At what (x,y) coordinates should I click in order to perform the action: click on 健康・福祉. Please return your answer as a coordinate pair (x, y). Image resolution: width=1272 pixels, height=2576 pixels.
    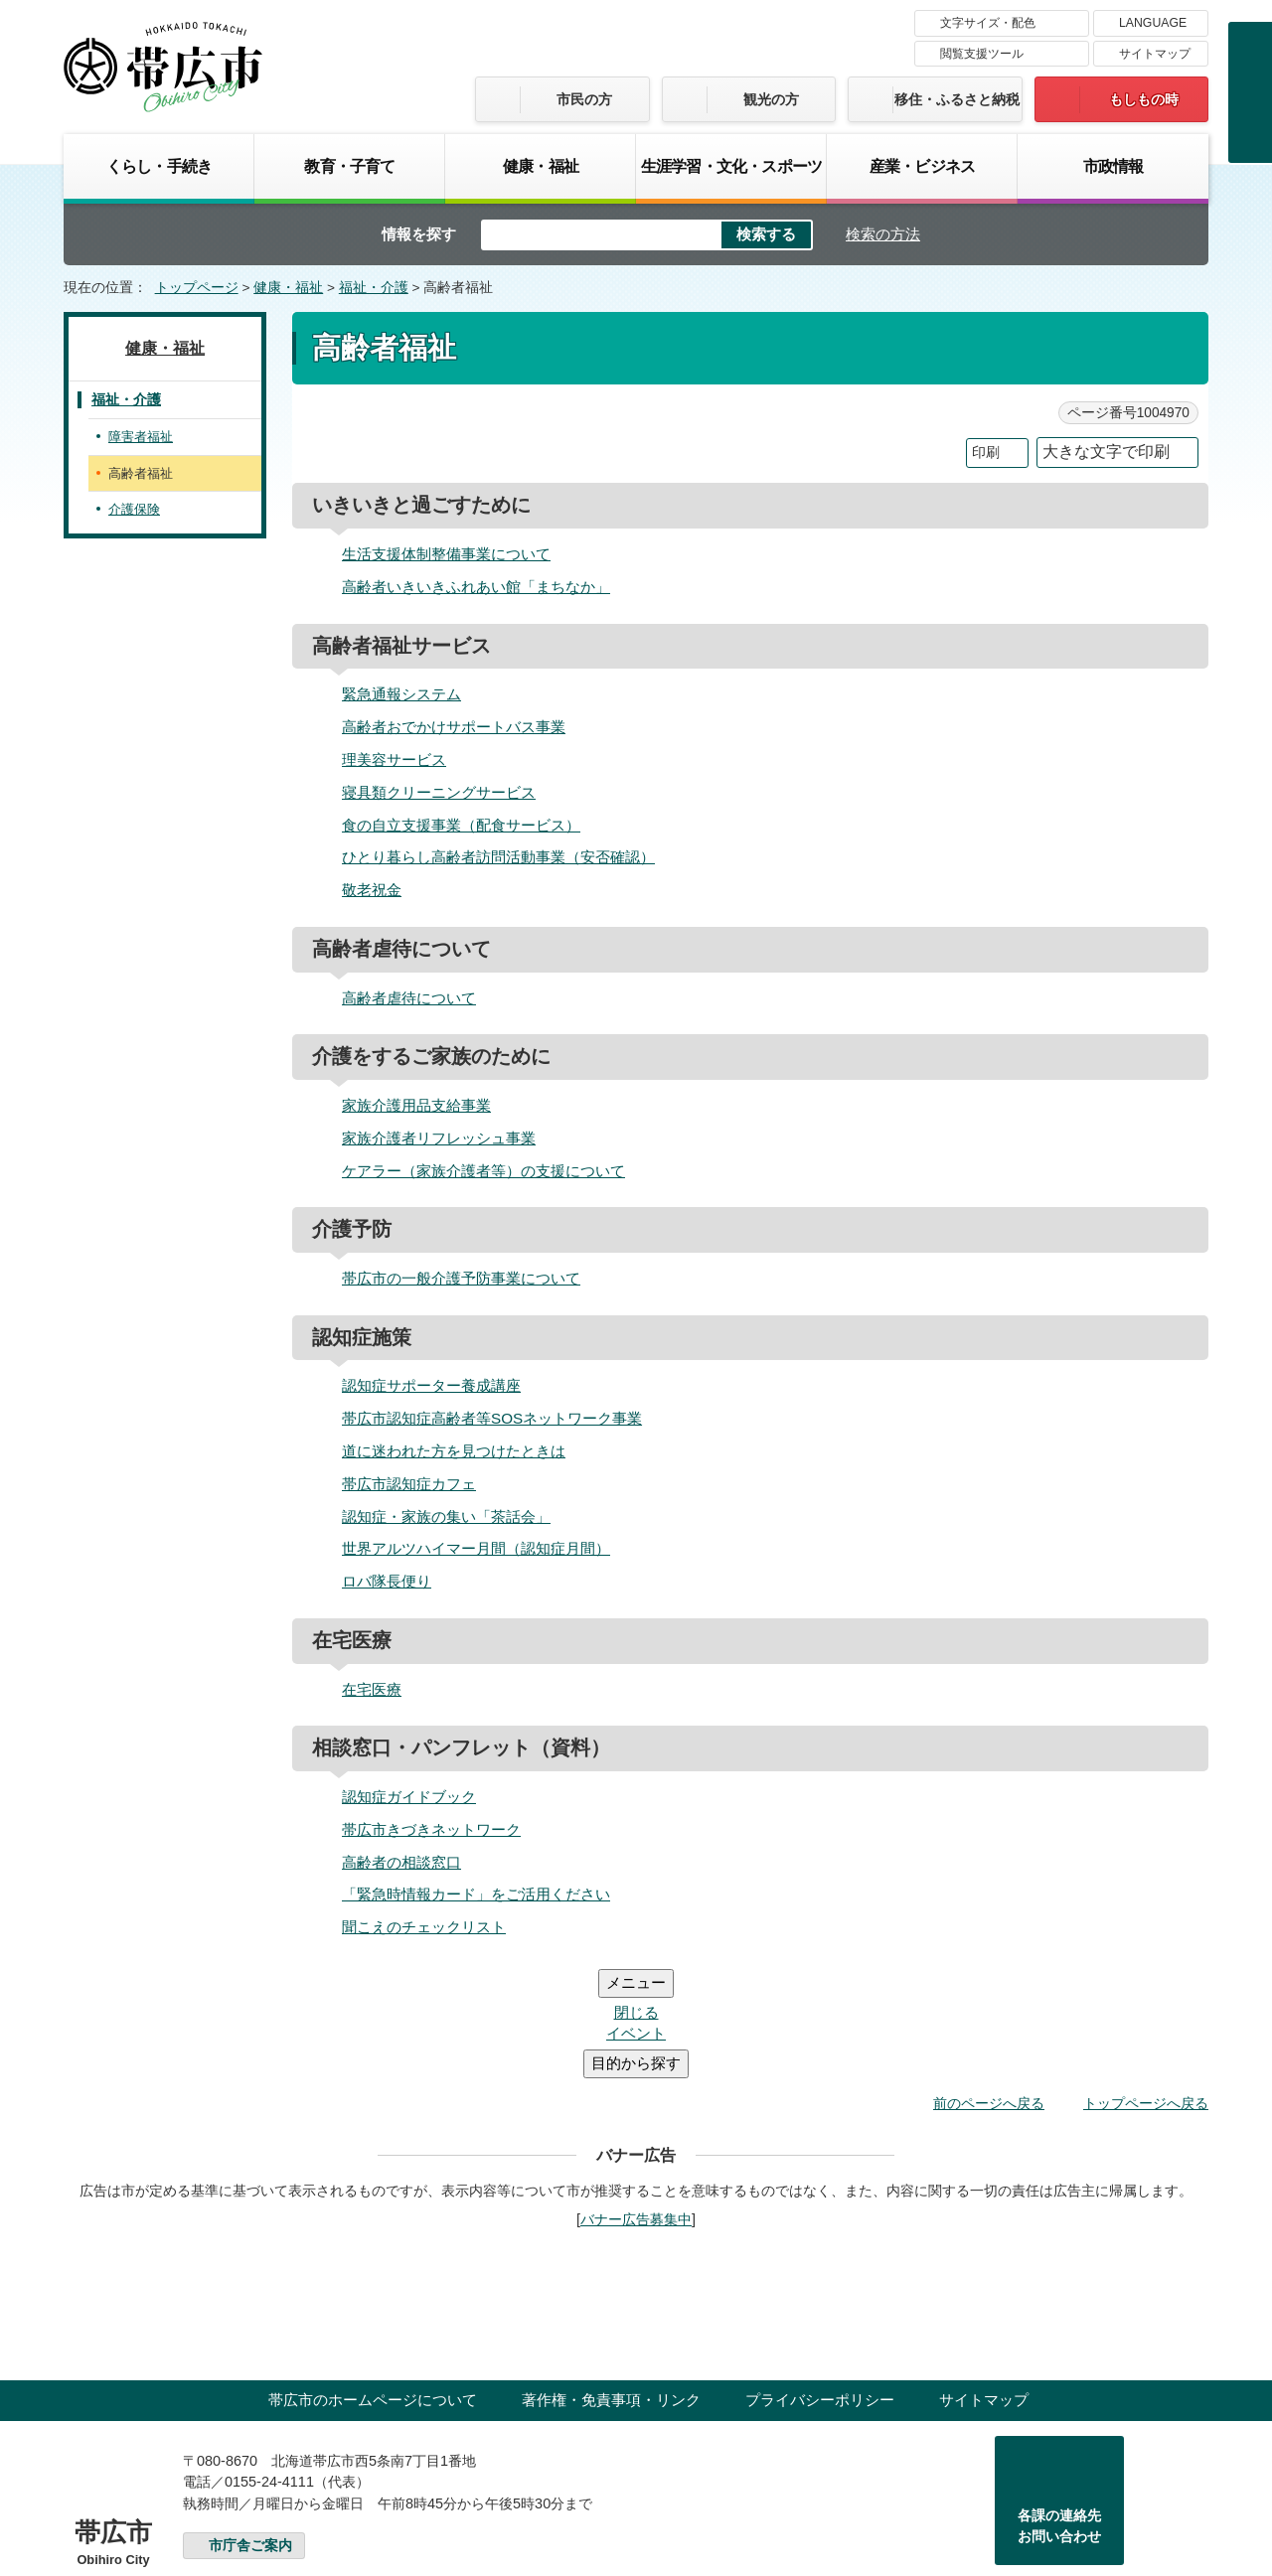
    Looking at the image, I should click on (540, 166).